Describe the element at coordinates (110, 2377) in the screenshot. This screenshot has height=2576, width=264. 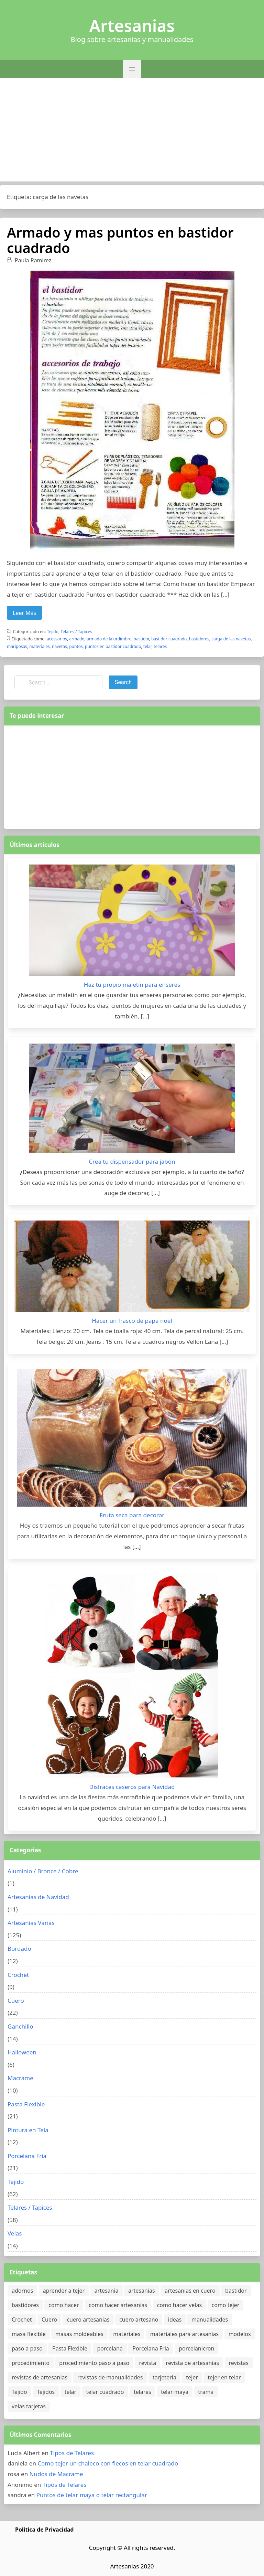
I see `revistas de manualidades` at that location.